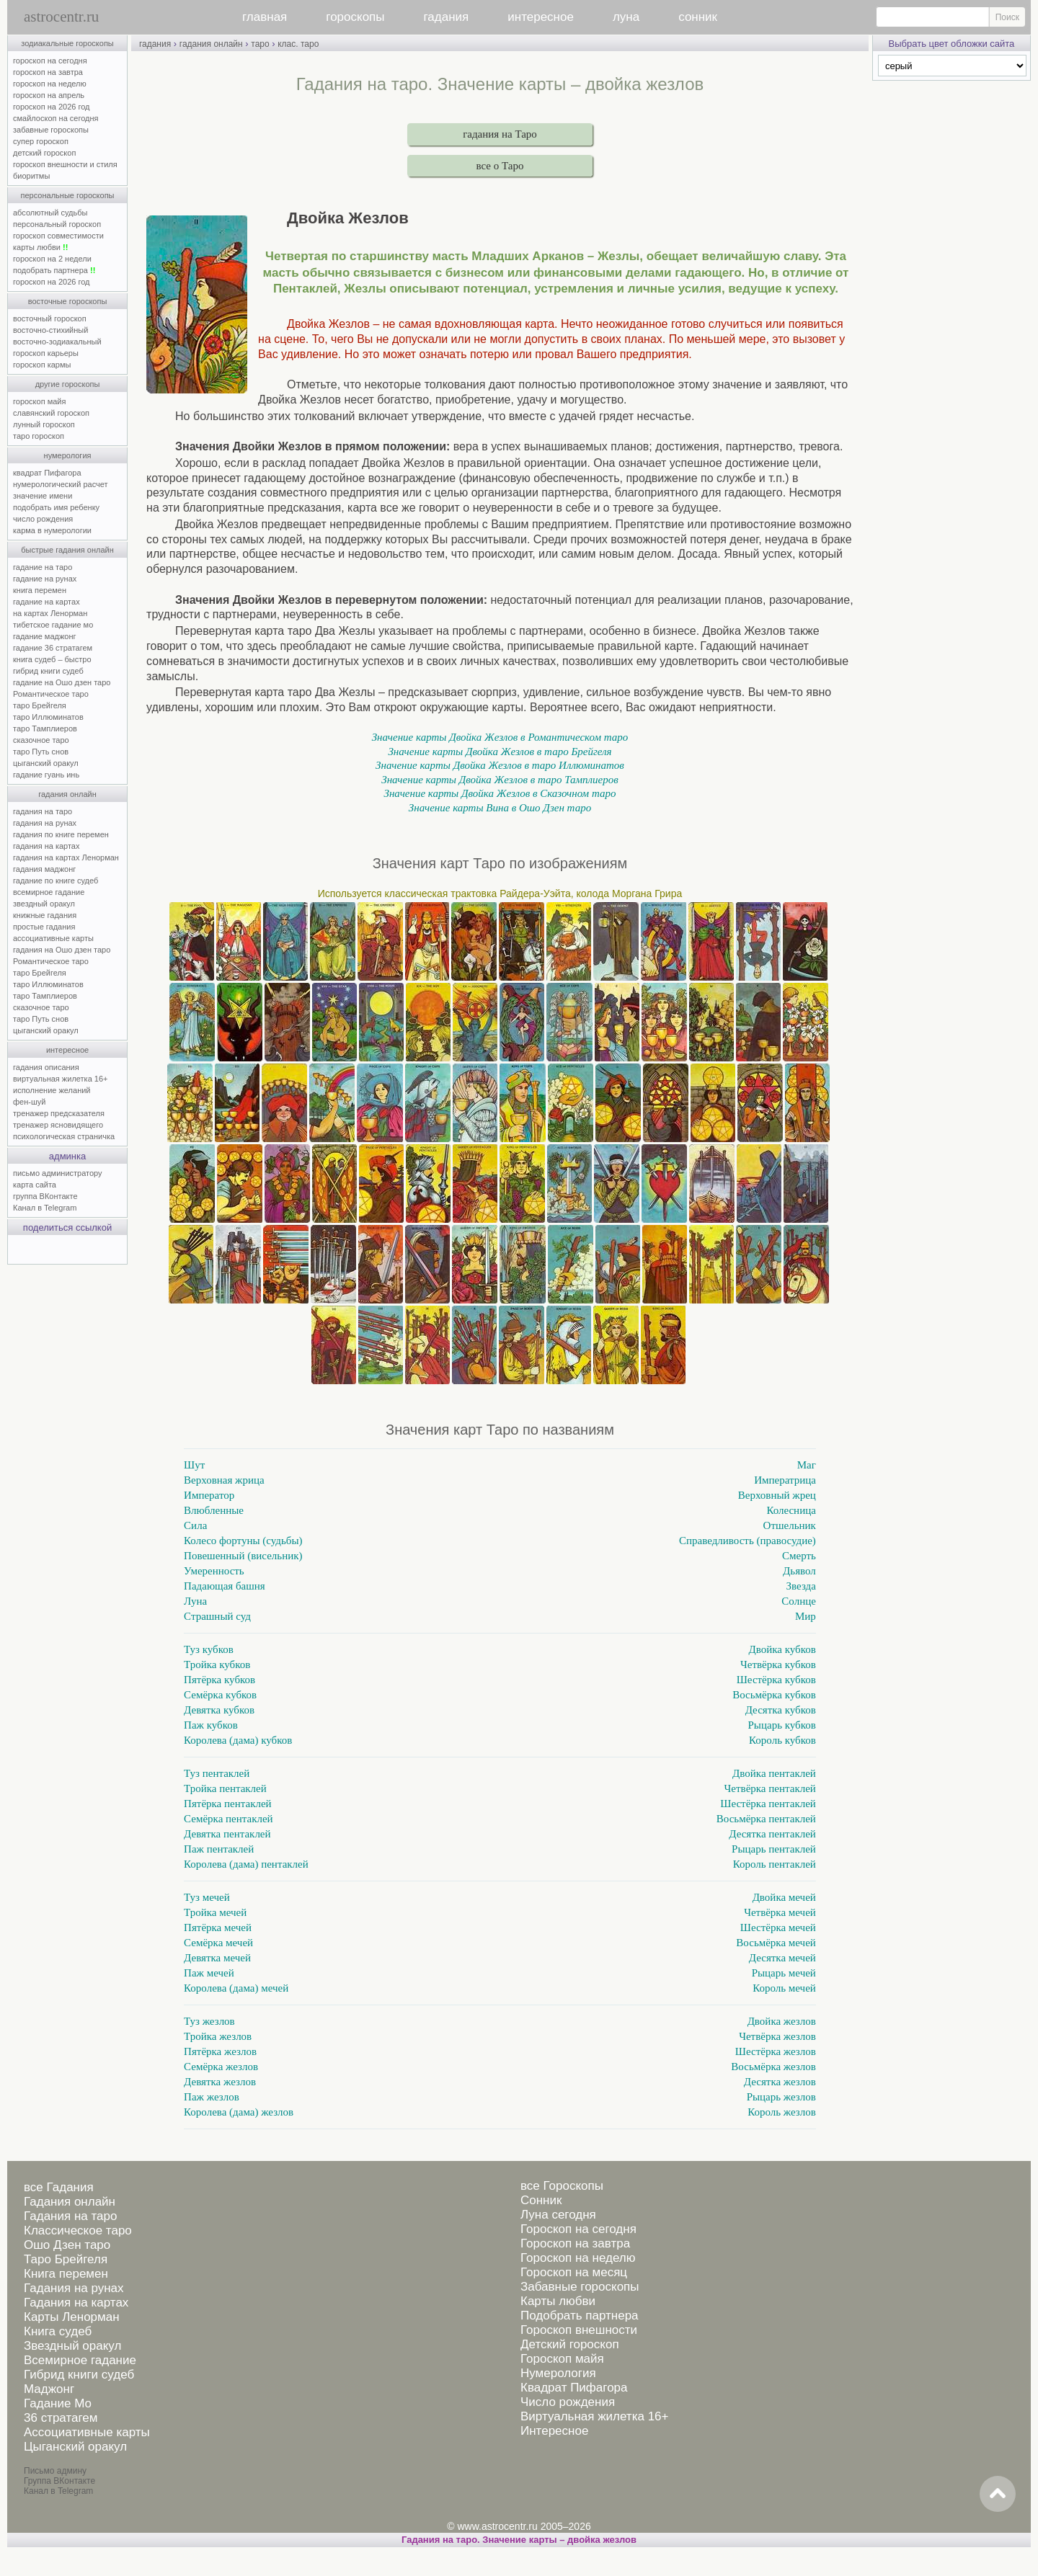 The image size is (1038, 2576). I want to click on славянский гороскоп, so click(51, 413).